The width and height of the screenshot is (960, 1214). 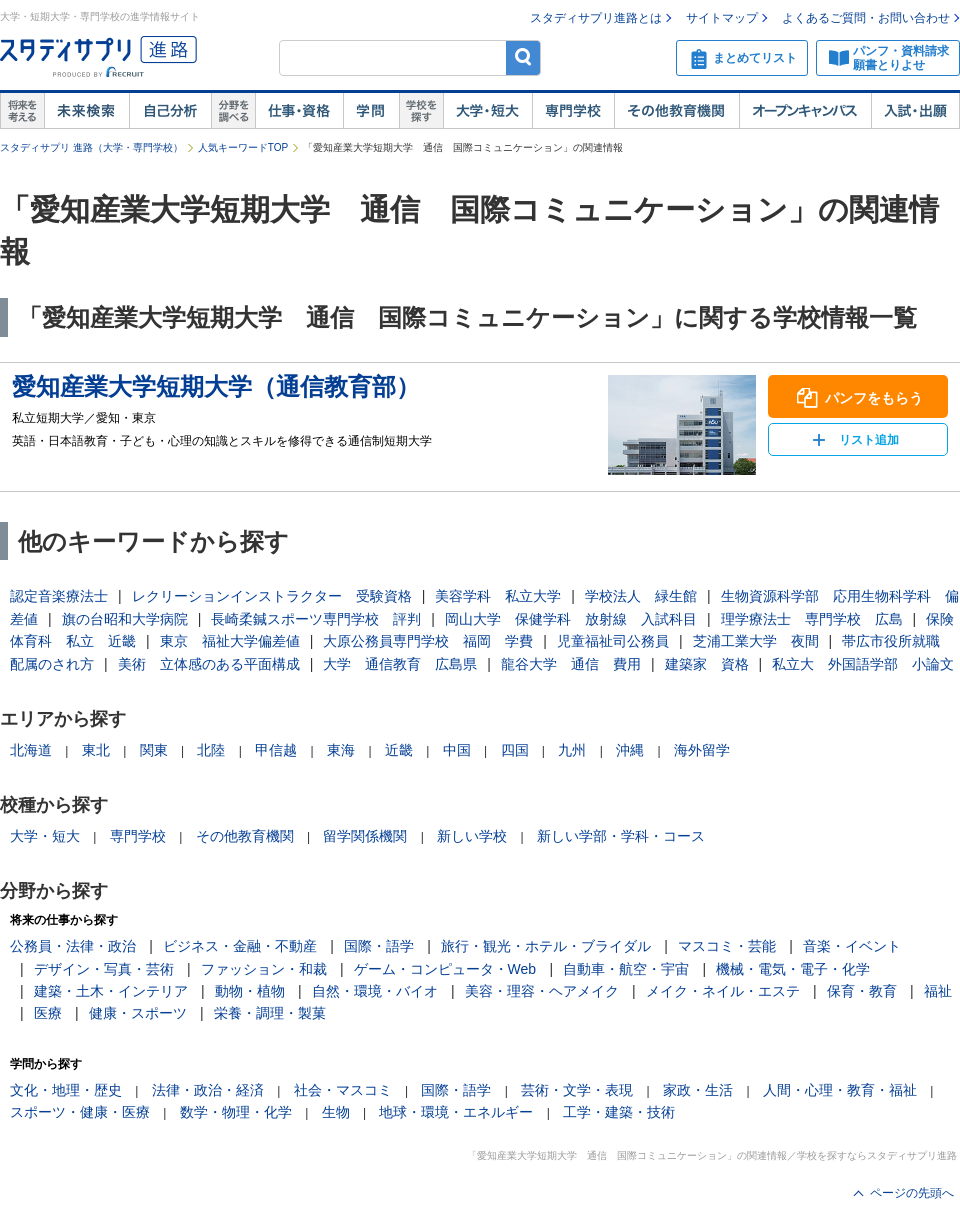 What do you see at coordinates (125, 619) in the screenshot?
I see `旗の台昭和大学病院` at bounding box center [125, 619].